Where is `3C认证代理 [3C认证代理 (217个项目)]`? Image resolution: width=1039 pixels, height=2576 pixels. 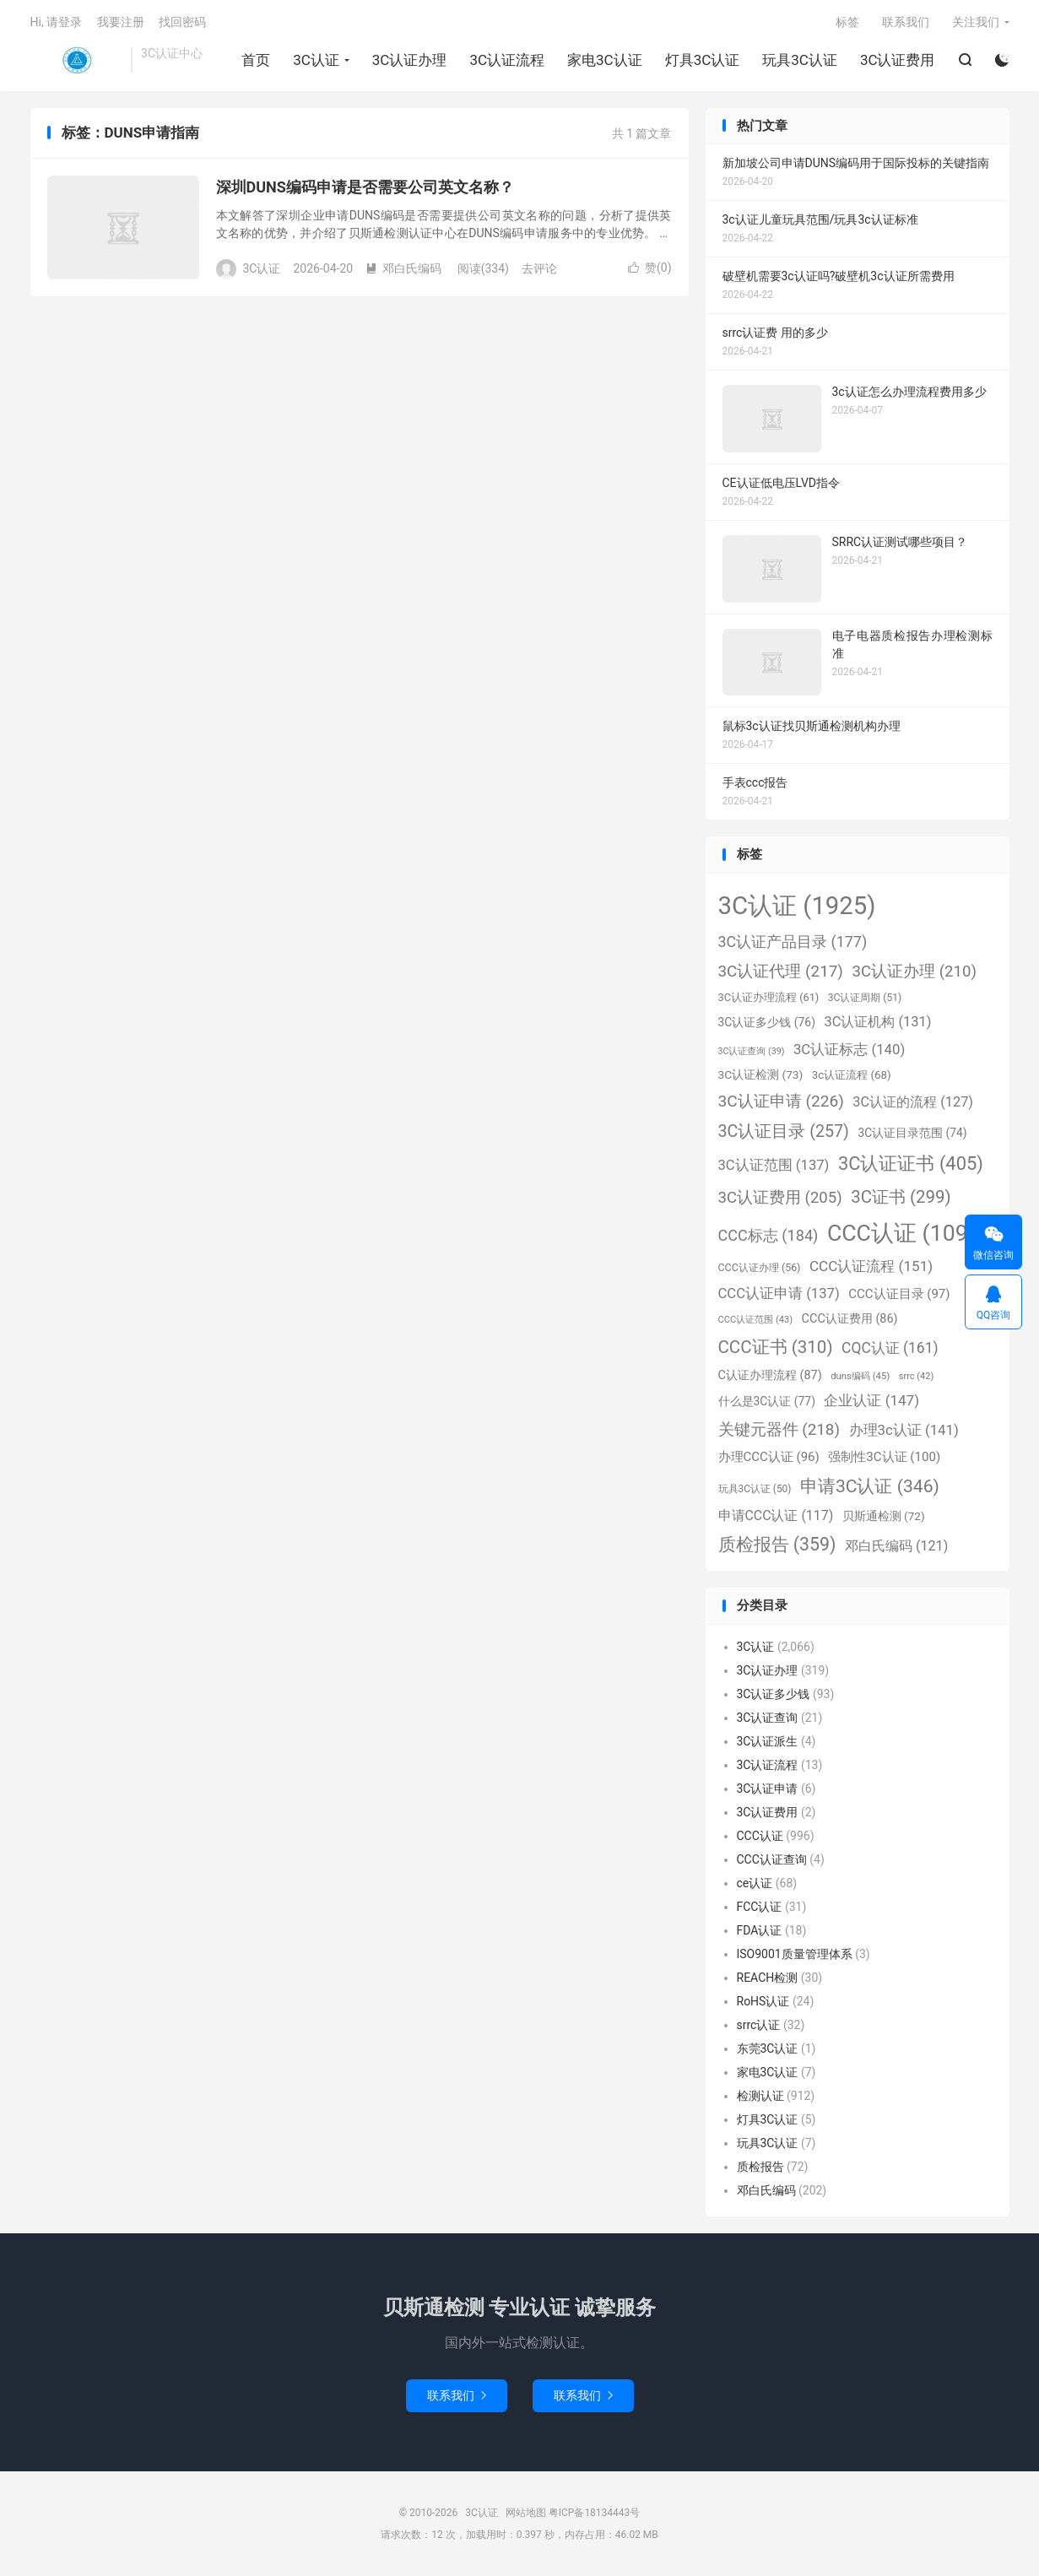
3C认证代理 [3C认证代理 (217个项目)] is located at coordinates (780, 971).